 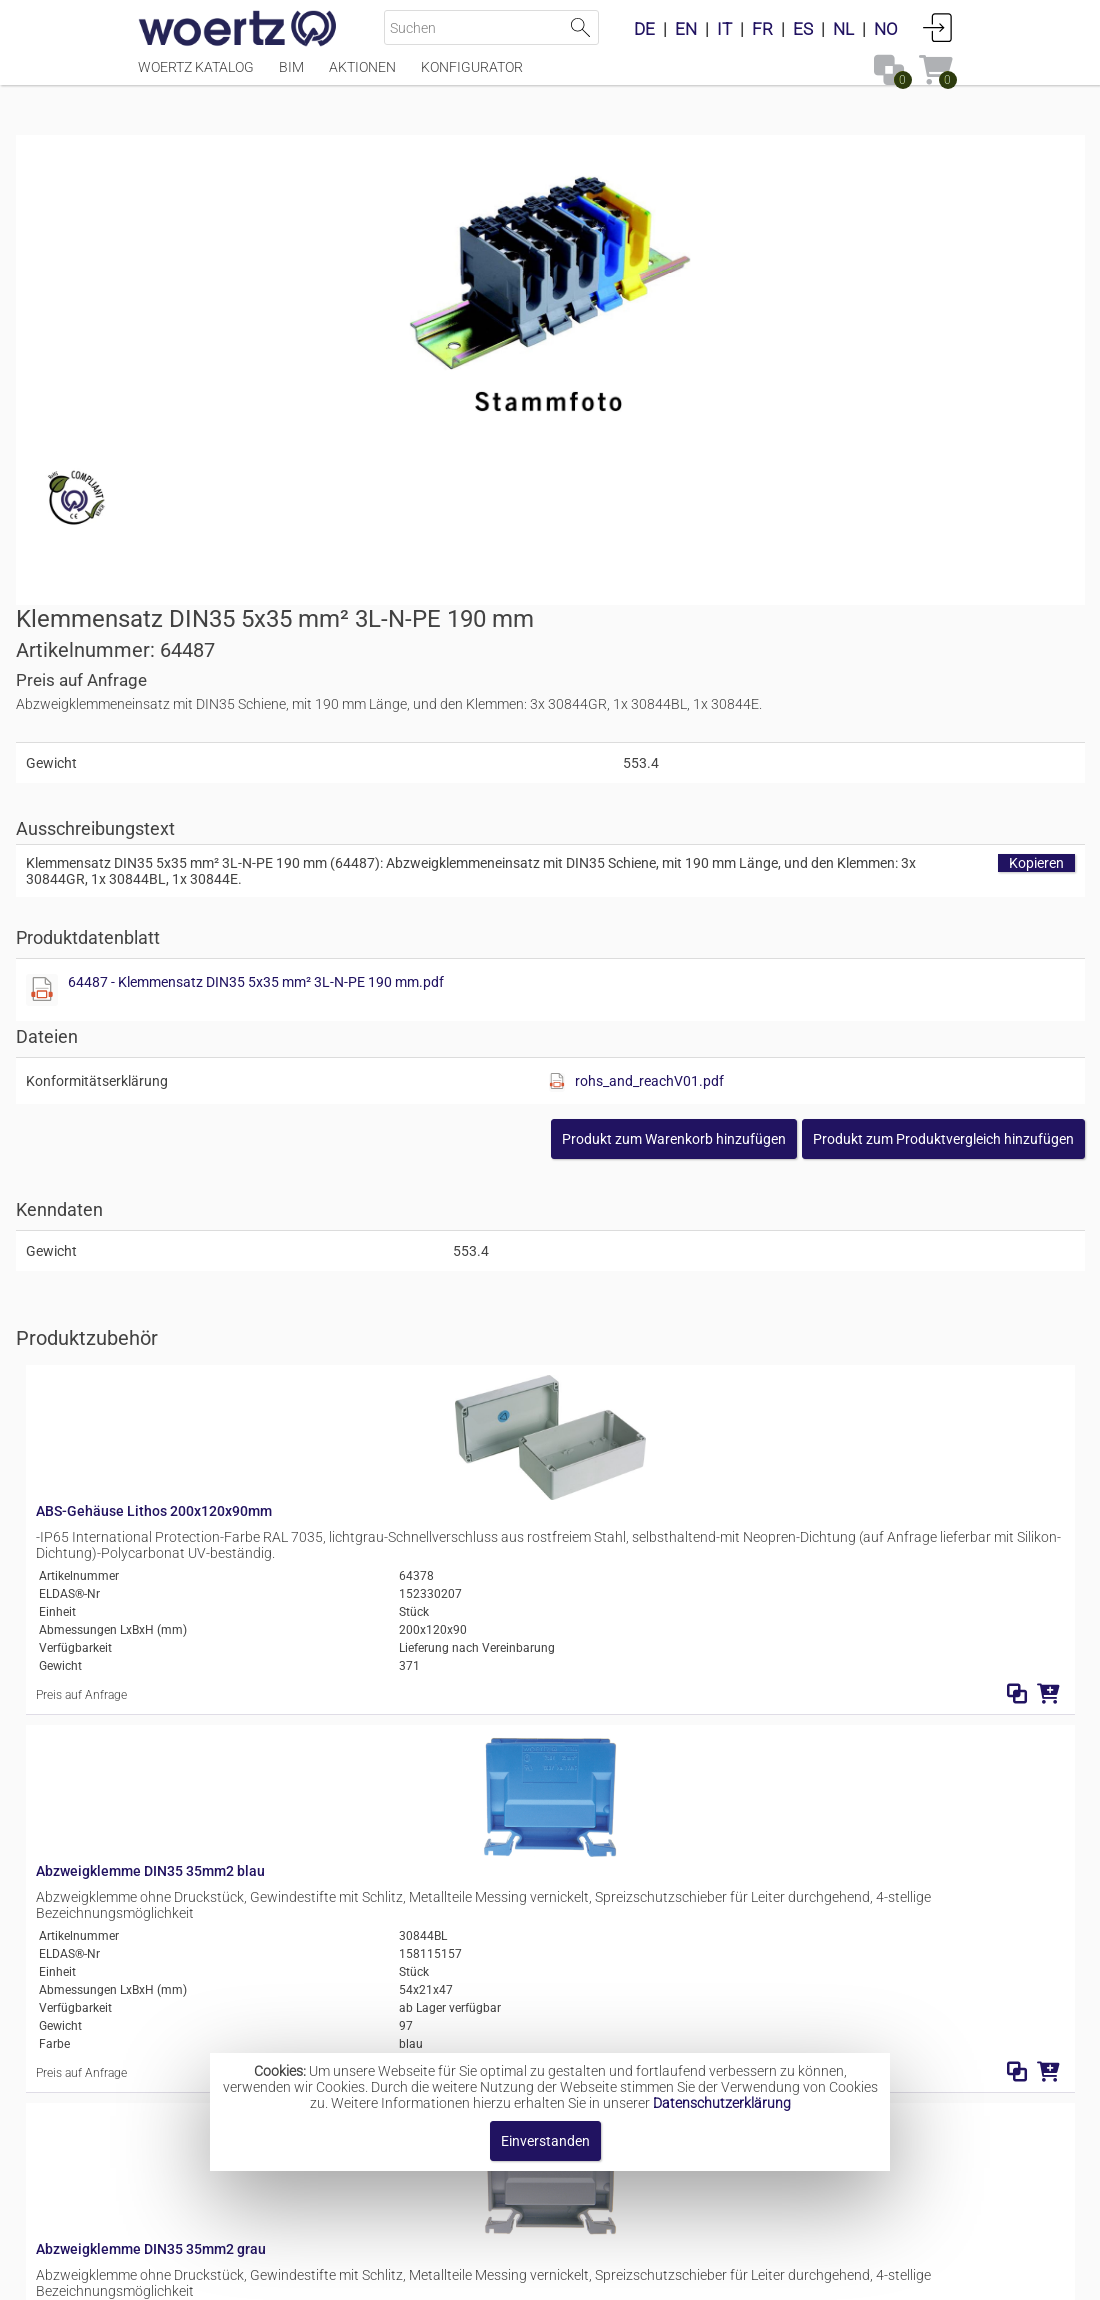 What do you see at coordinates (803, 29) in the screenshot?
I see `ES` at bounding box center [803, 29].